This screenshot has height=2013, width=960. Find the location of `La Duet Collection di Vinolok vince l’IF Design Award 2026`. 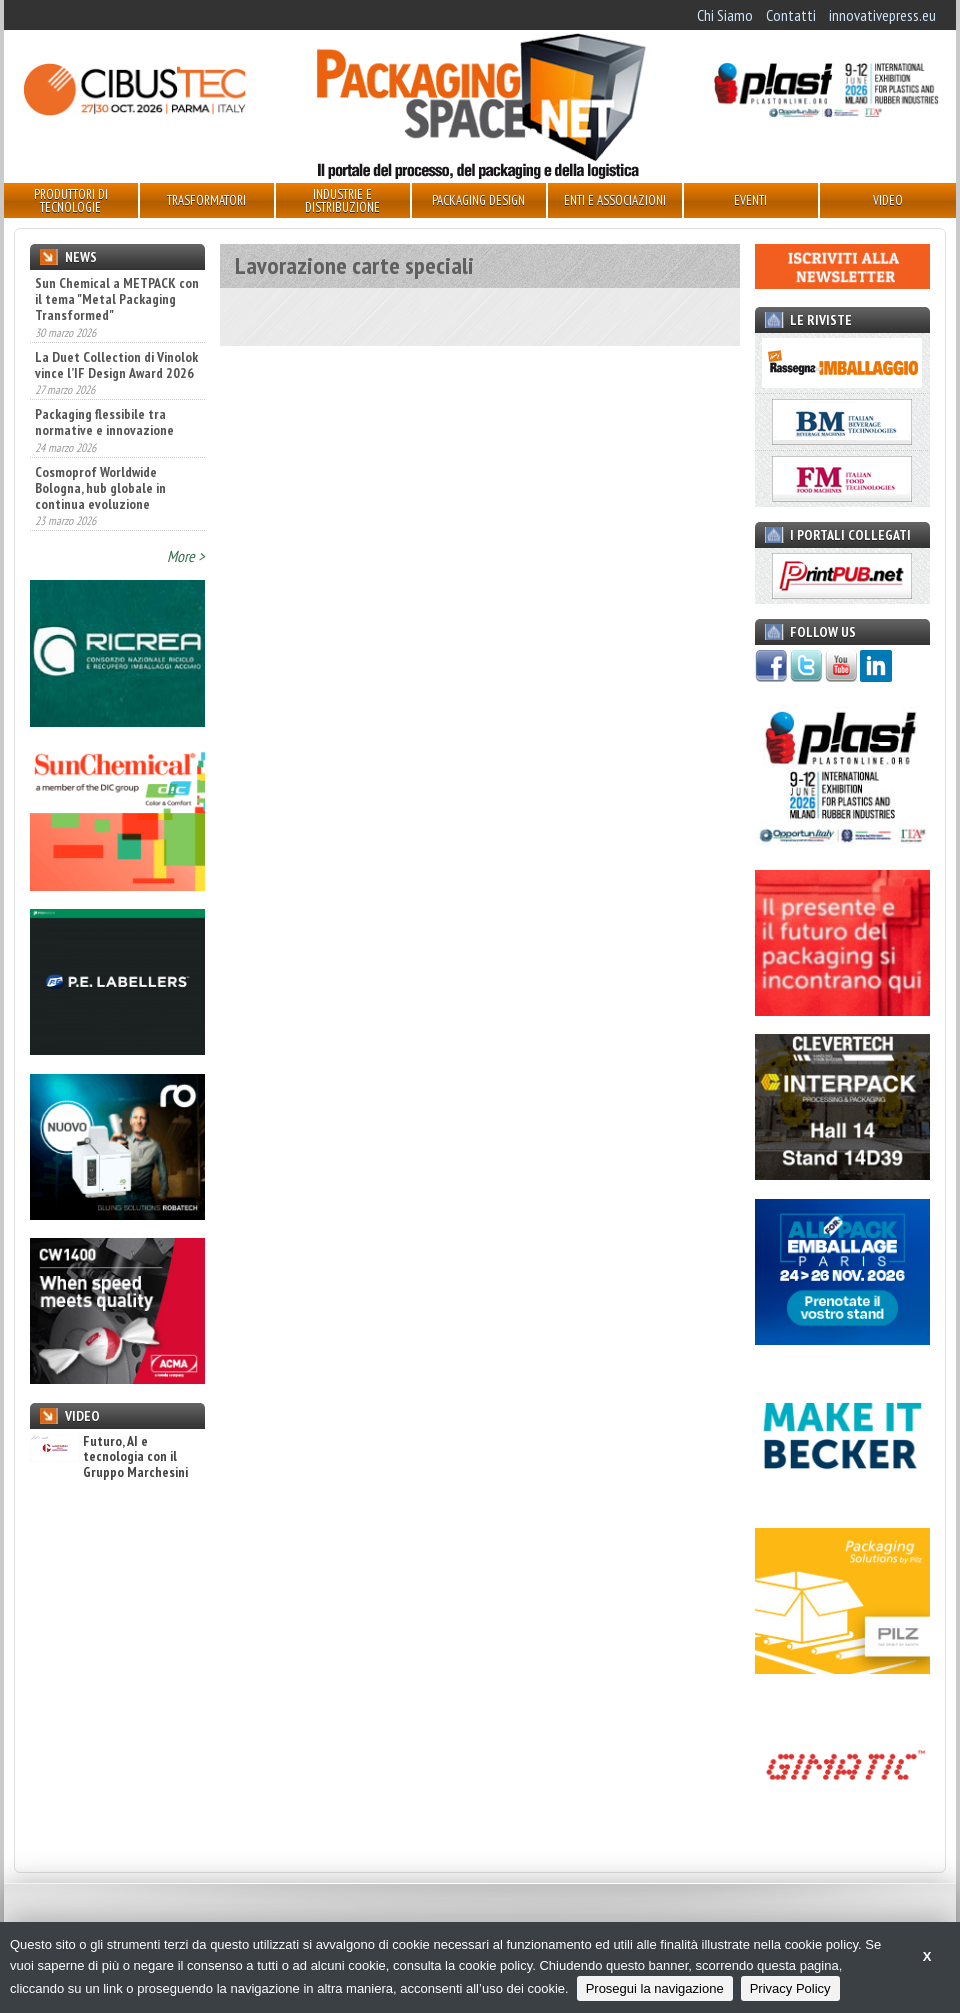

La Duet Collection di Vinolok vince l’IF Design Award 2026 is located at coordinates (116, 365).